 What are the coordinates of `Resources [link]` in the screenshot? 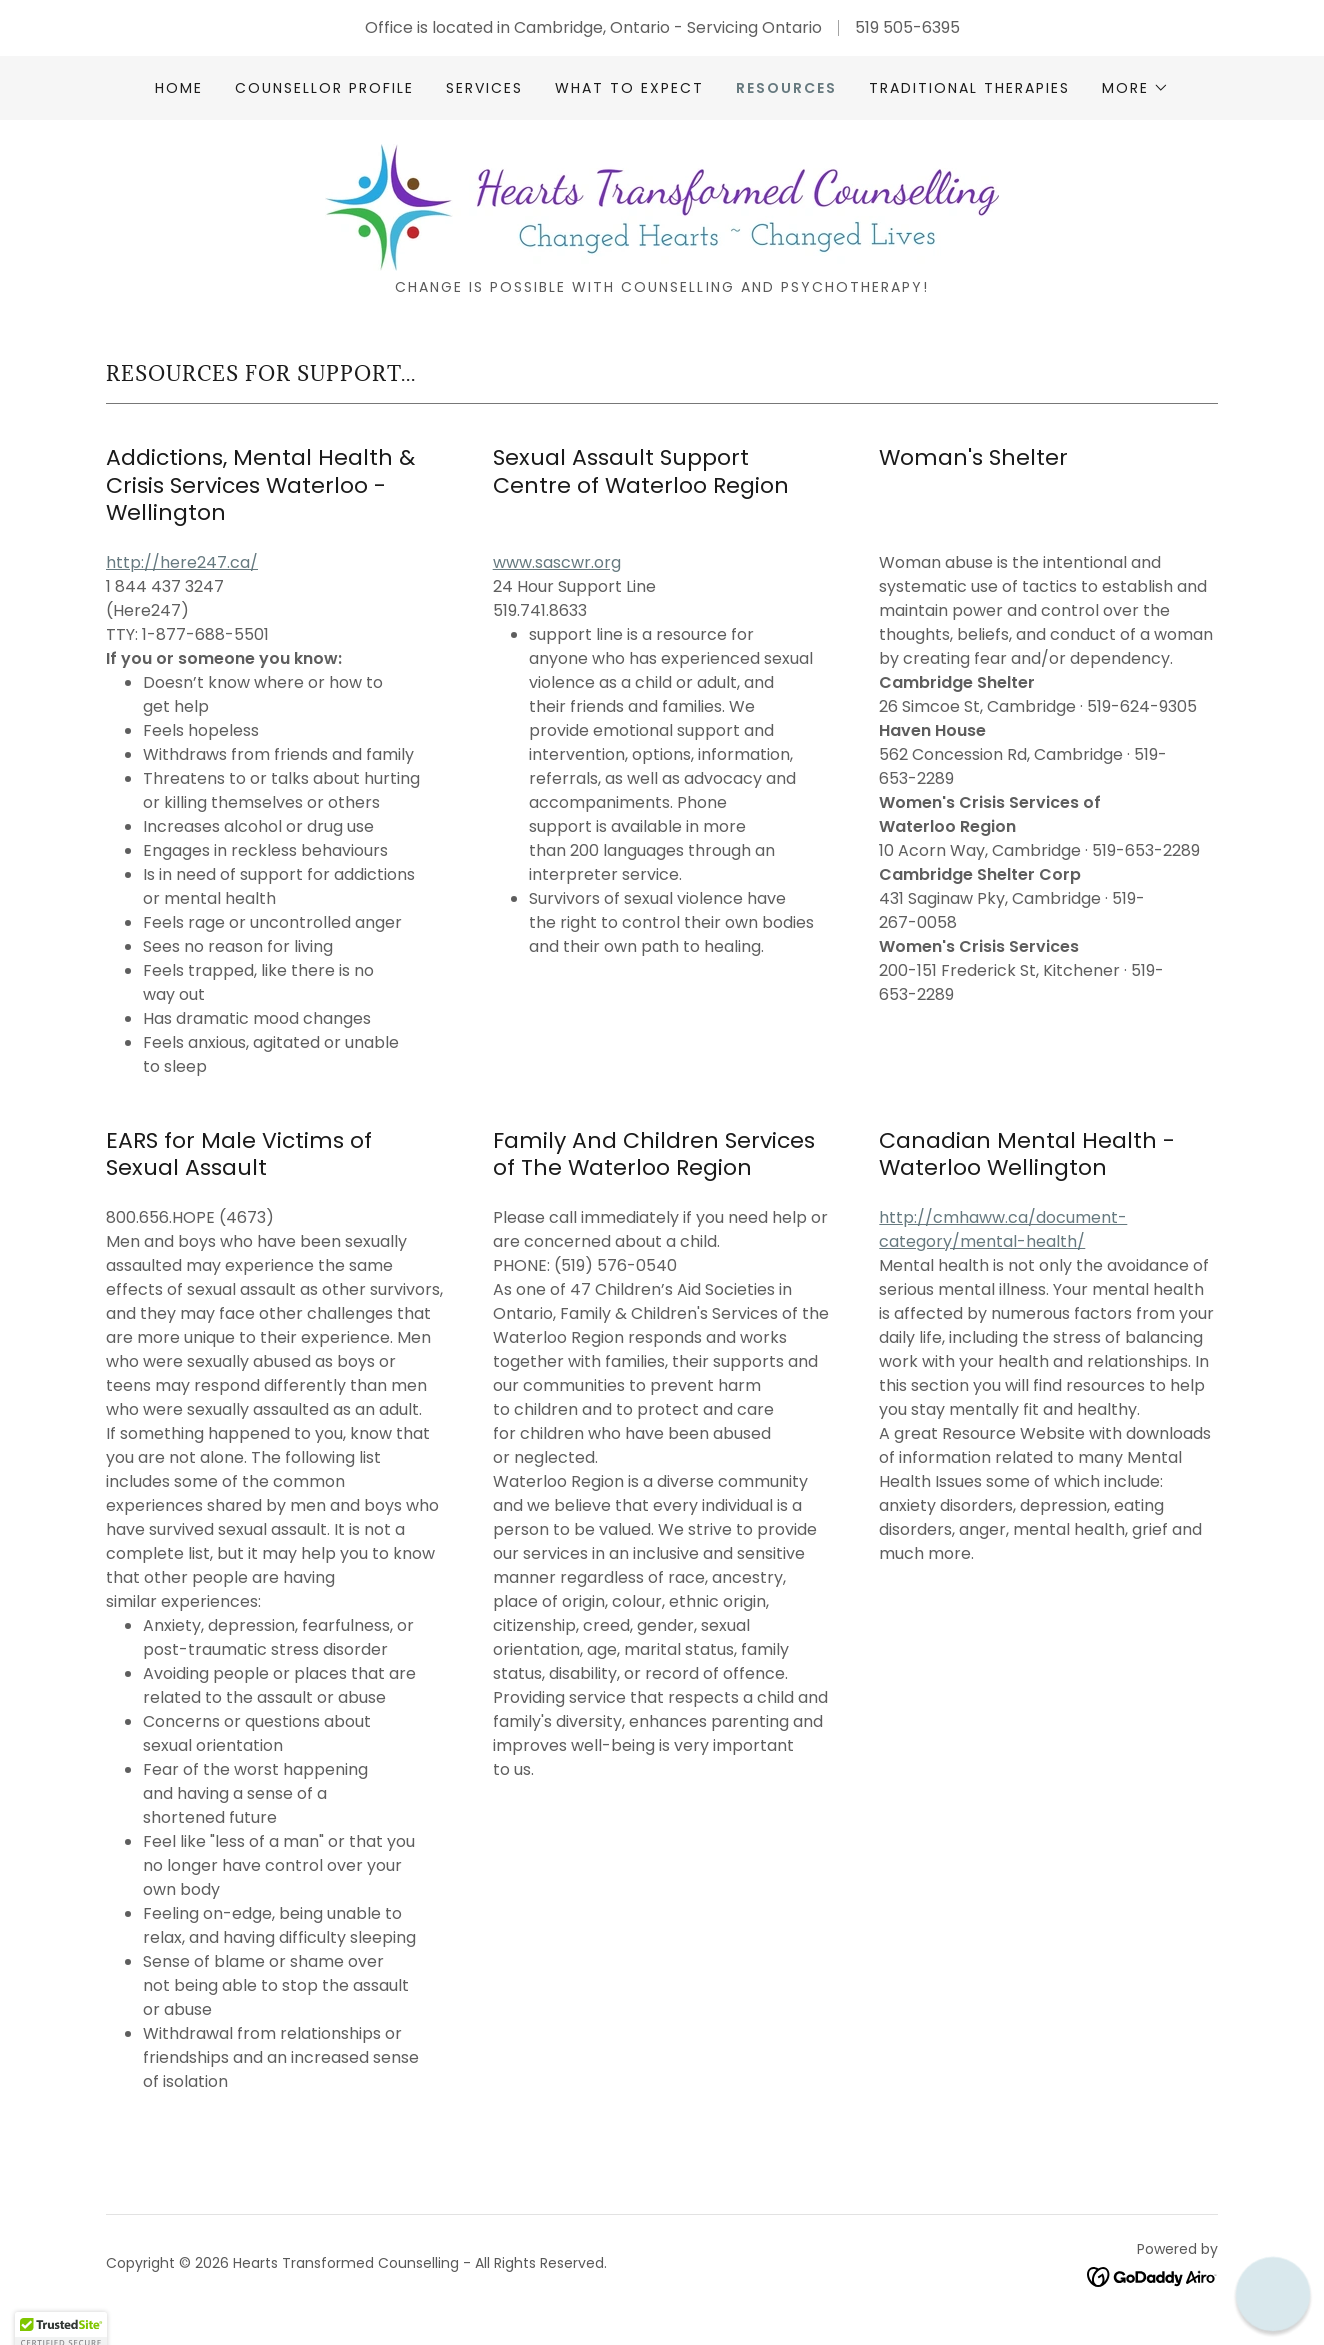 It's located at (786, 88).